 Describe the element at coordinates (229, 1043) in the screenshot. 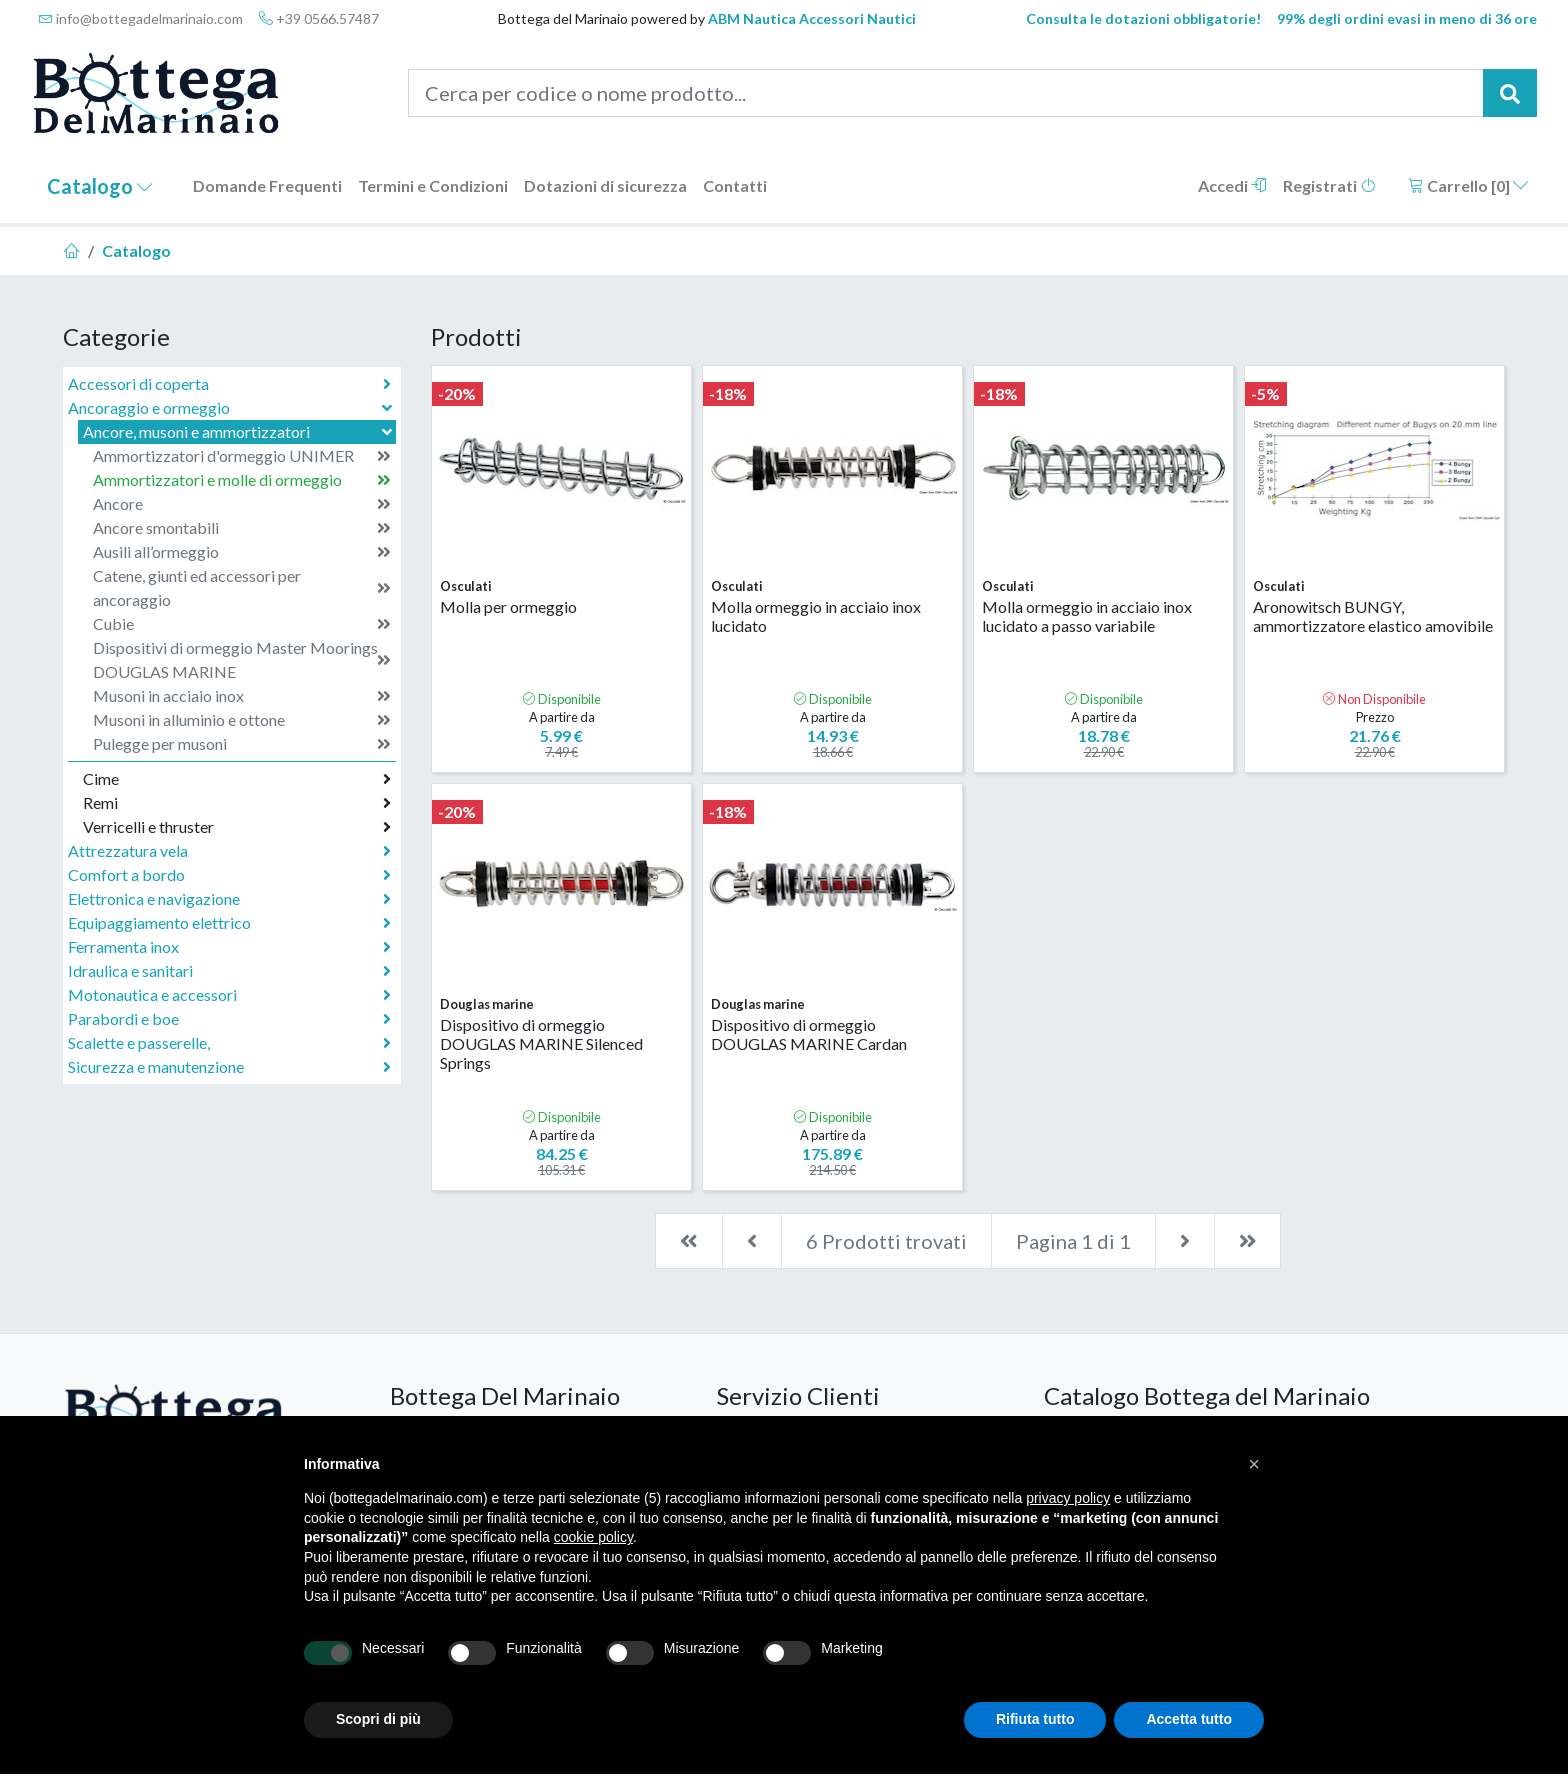

I see `Scalette e passerelle,` at that location.